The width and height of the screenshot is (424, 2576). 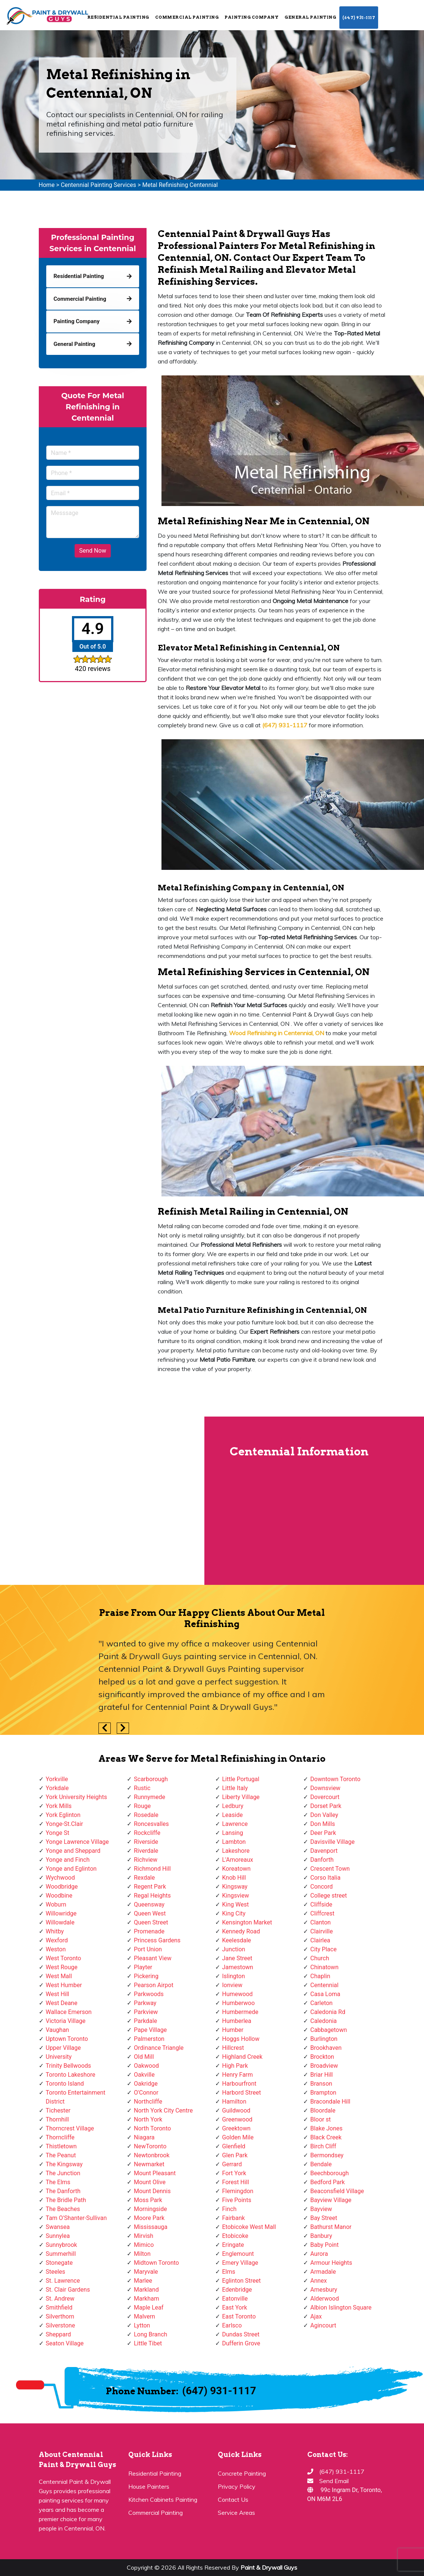 I want to click on Centennial Painting Services, so click(x=98, y=184).